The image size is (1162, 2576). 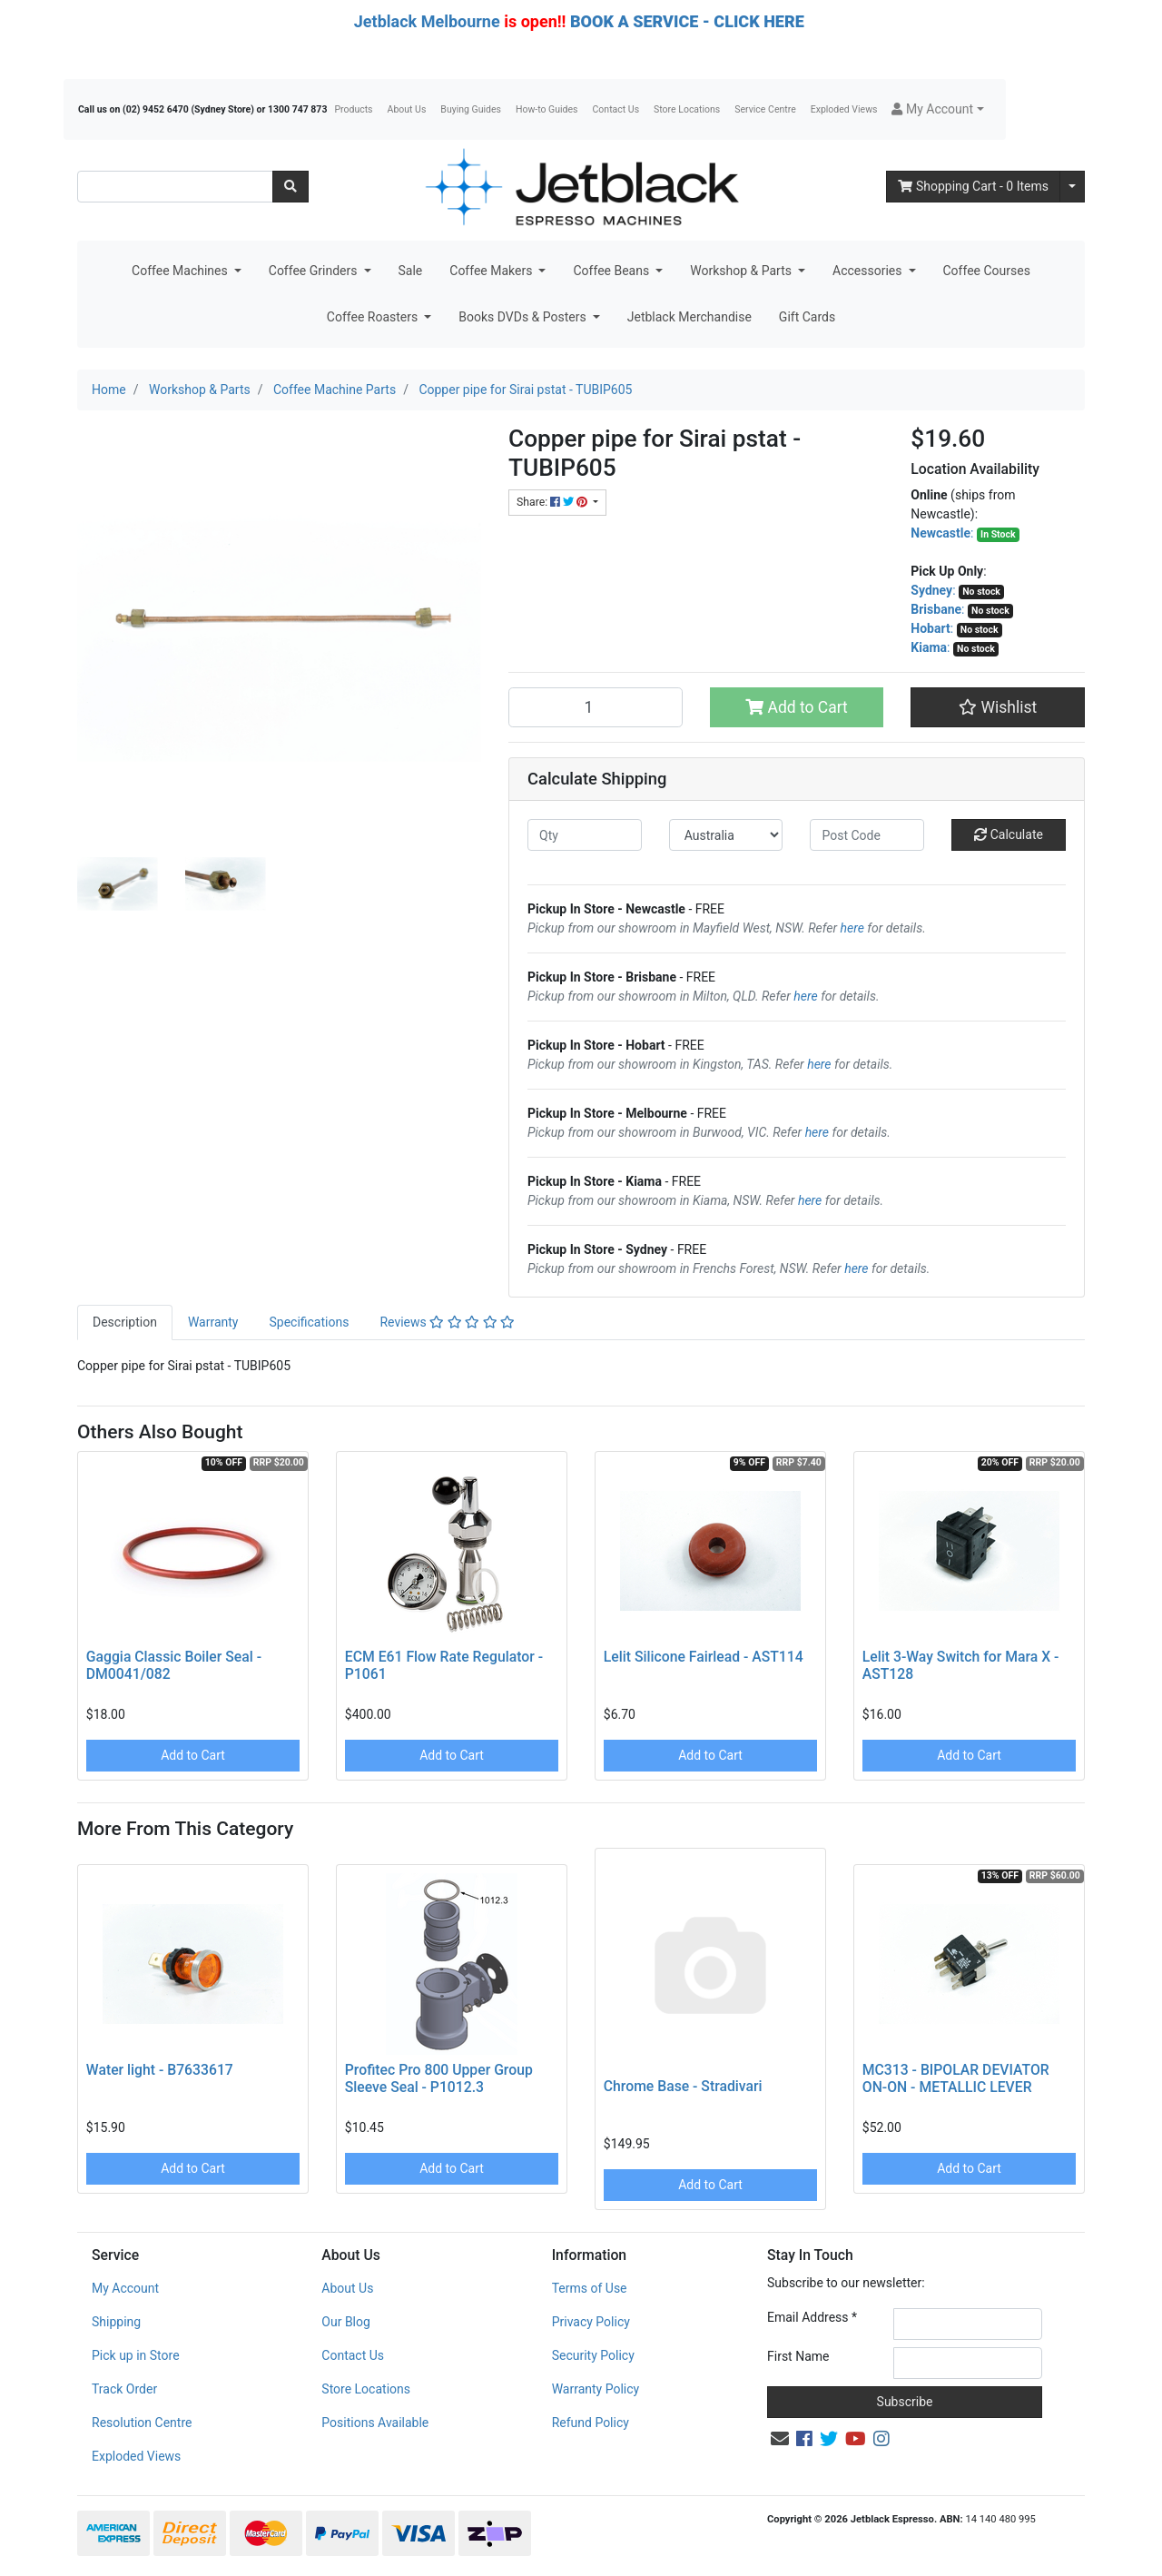 I want to click on Accessories, so click(x=868, y=270).